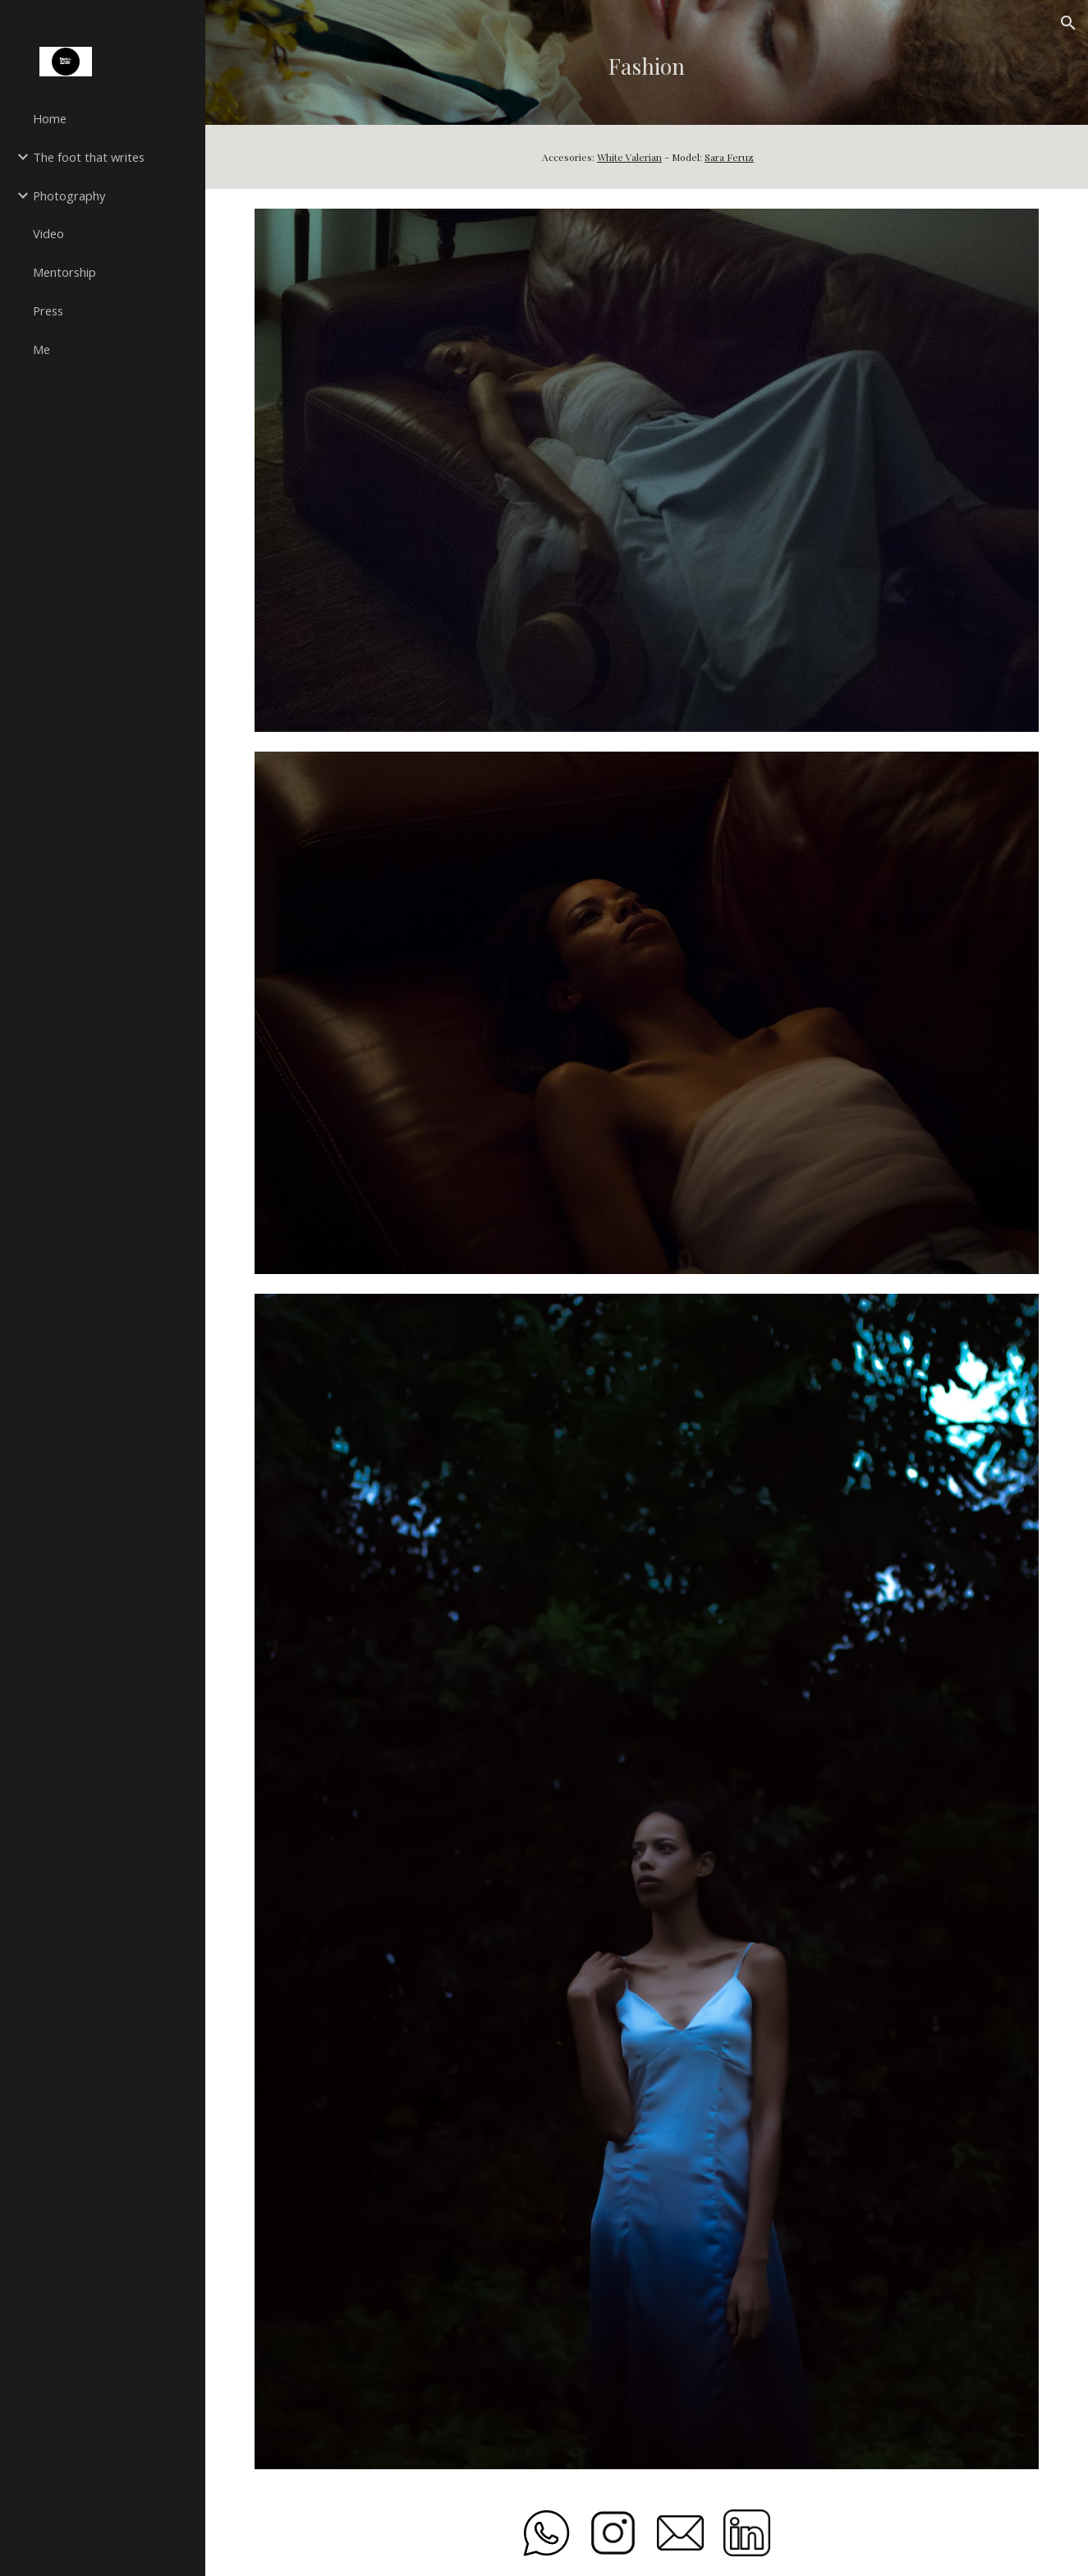  I want to click on The foot that writes [link], so click(89, 157).